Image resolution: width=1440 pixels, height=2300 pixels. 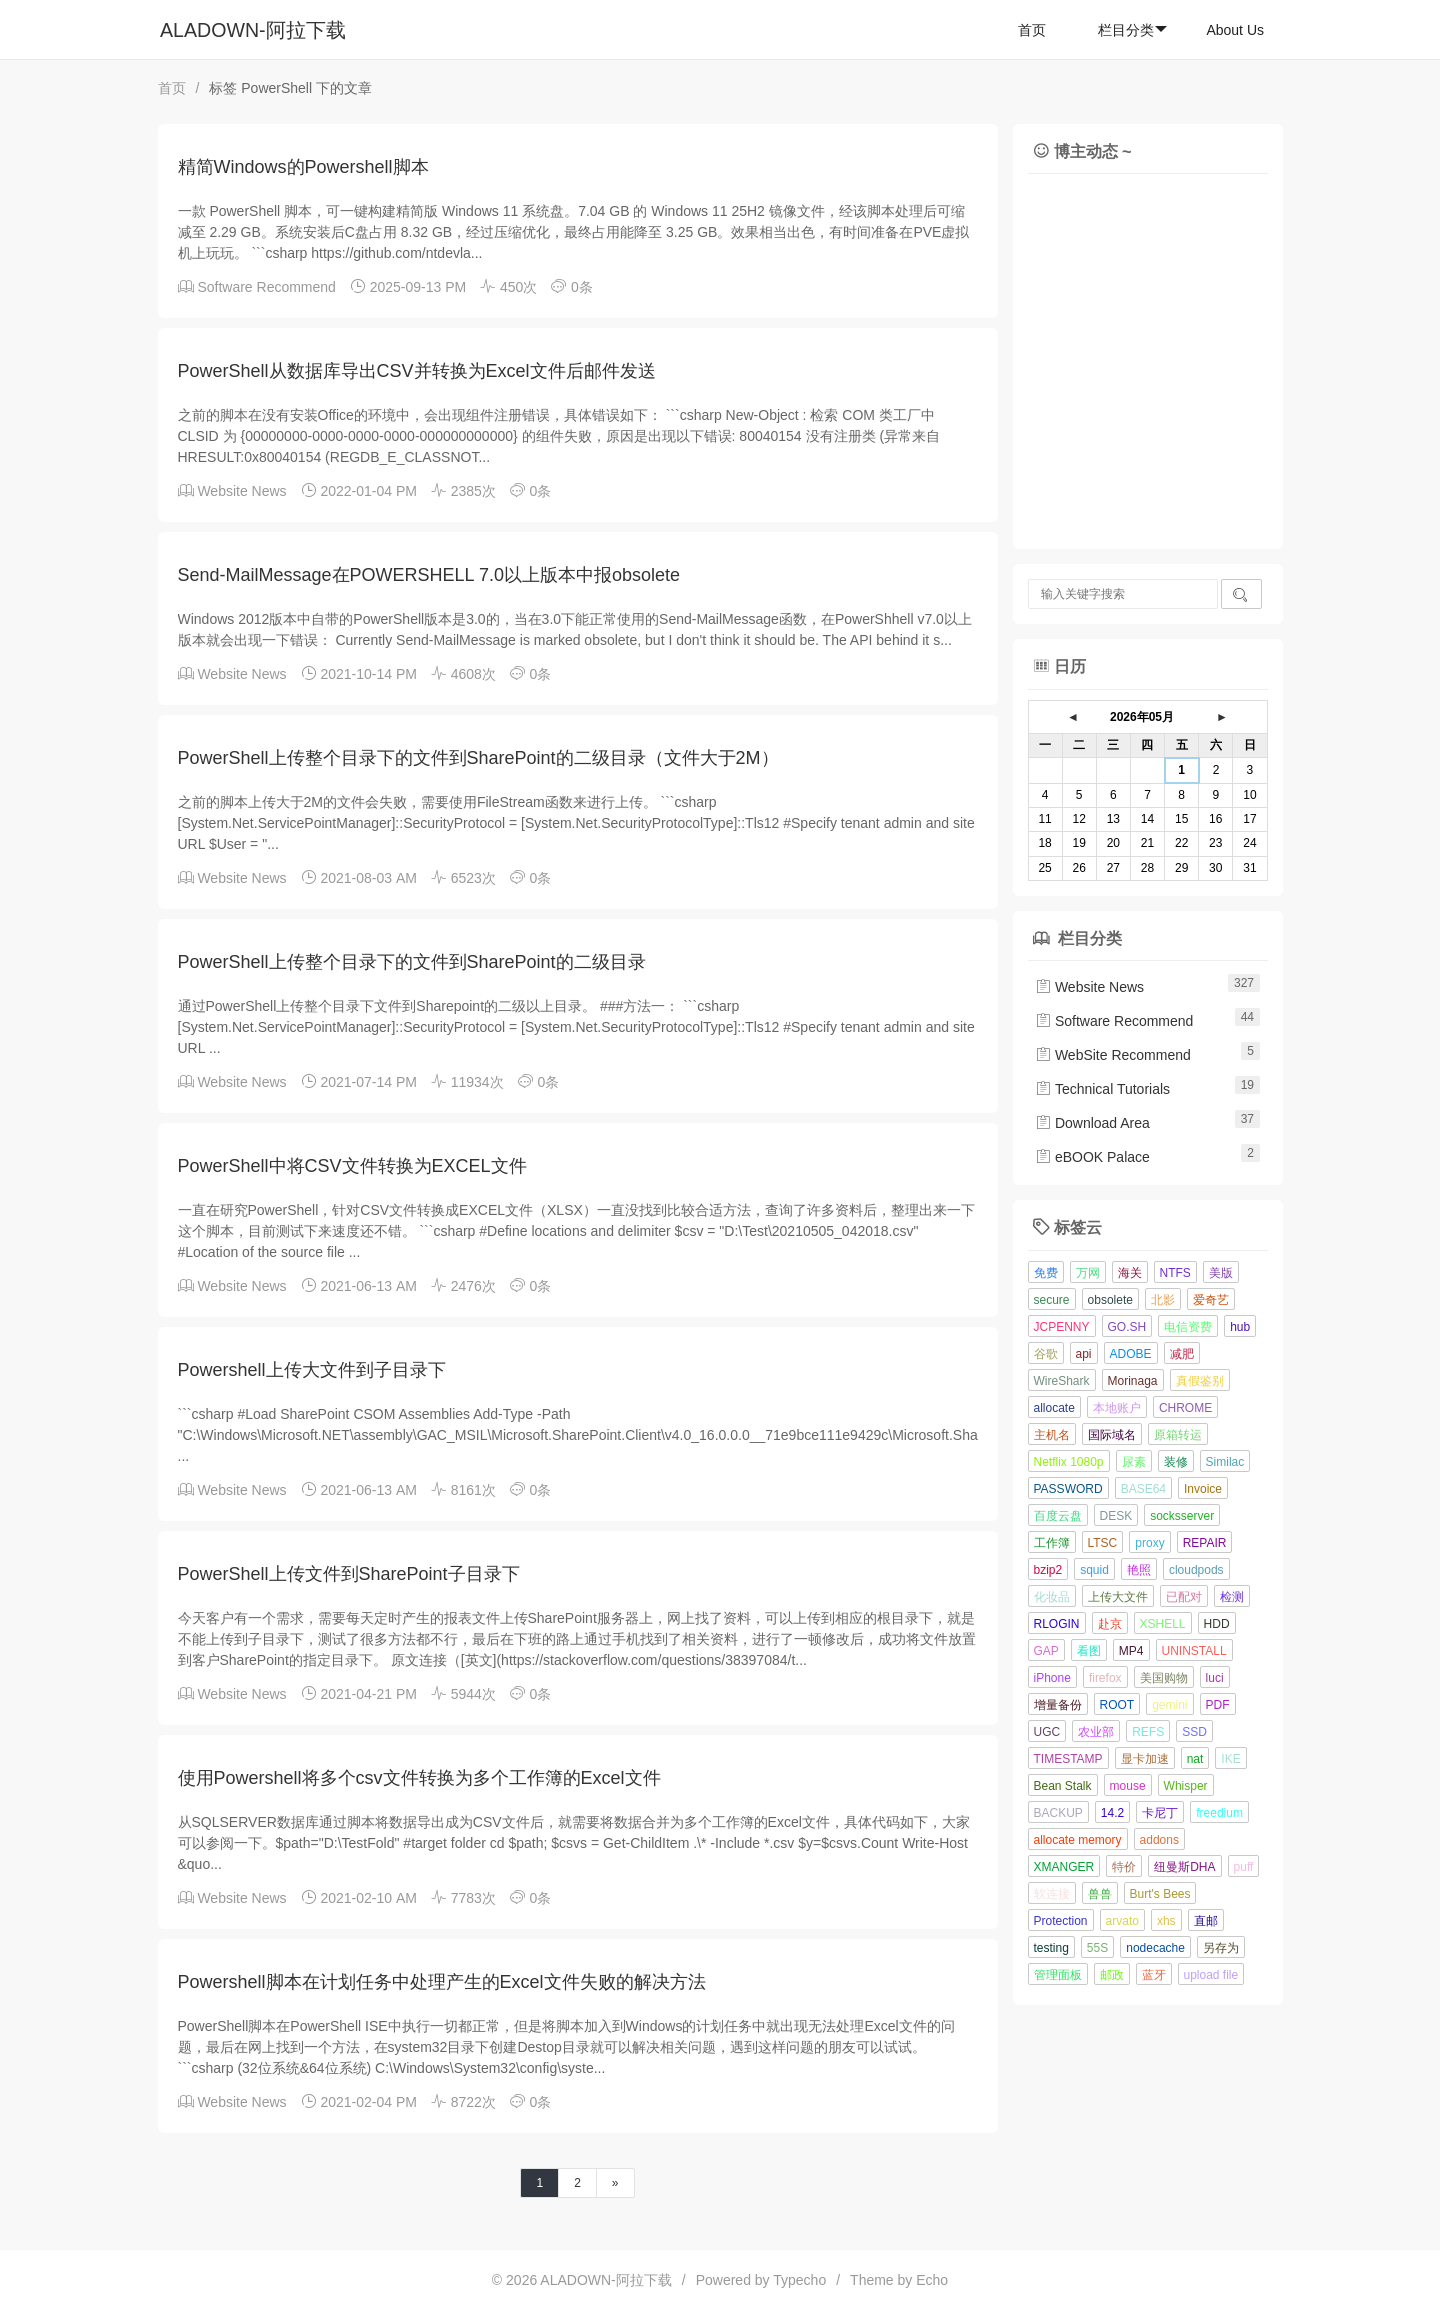 I want to click on 美版, so click(x=1221, y=1273).